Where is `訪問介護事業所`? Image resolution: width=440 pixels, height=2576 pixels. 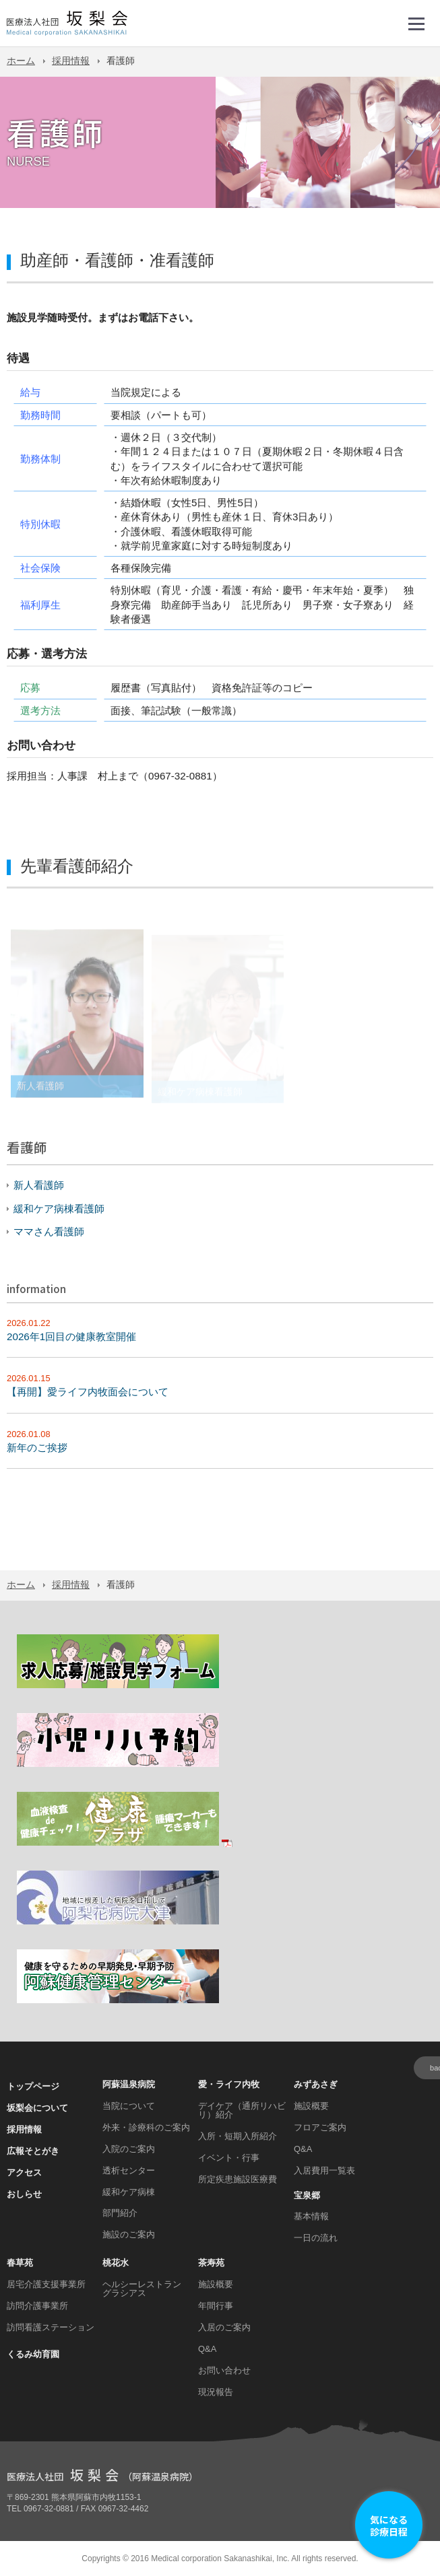 訪問介護事業所 is located at coordinates (37, 2306).